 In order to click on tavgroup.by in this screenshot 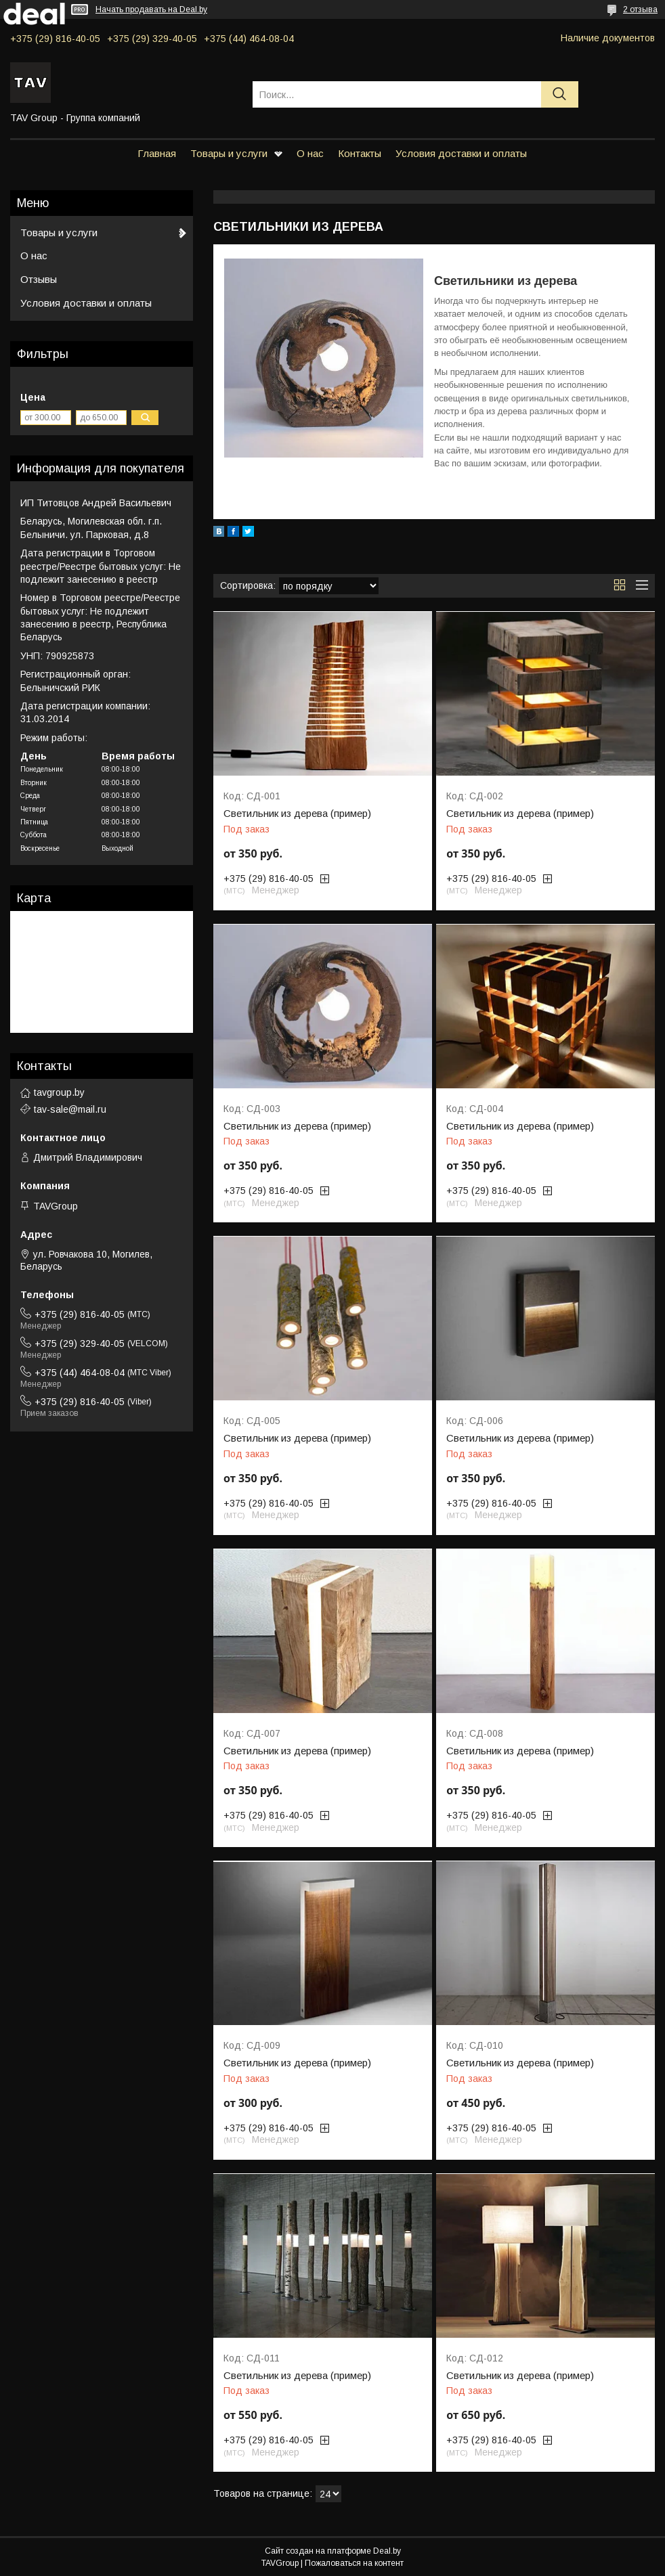, I will do `click(59, 1092)`.